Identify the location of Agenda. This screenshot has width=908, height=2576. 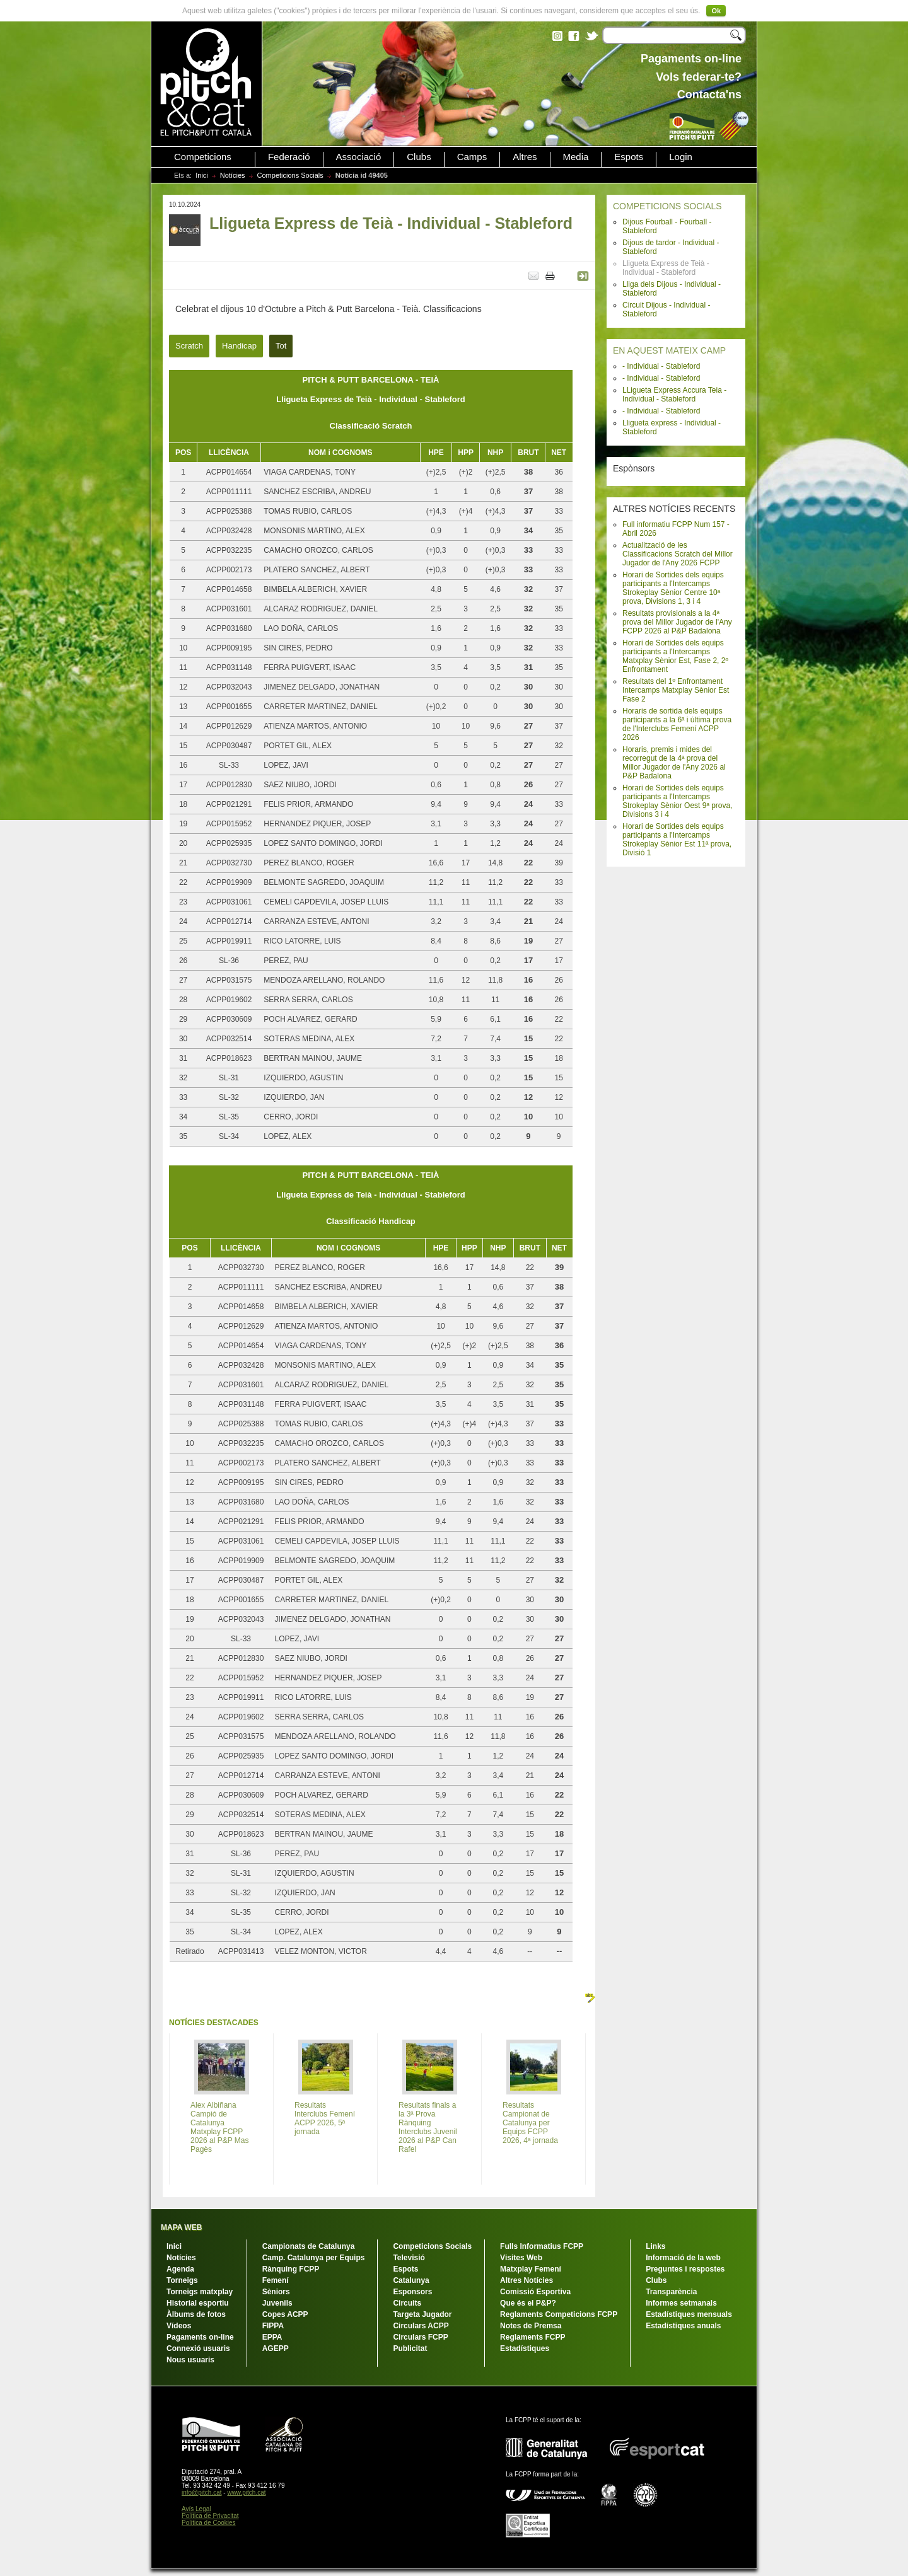
(180, 2269).